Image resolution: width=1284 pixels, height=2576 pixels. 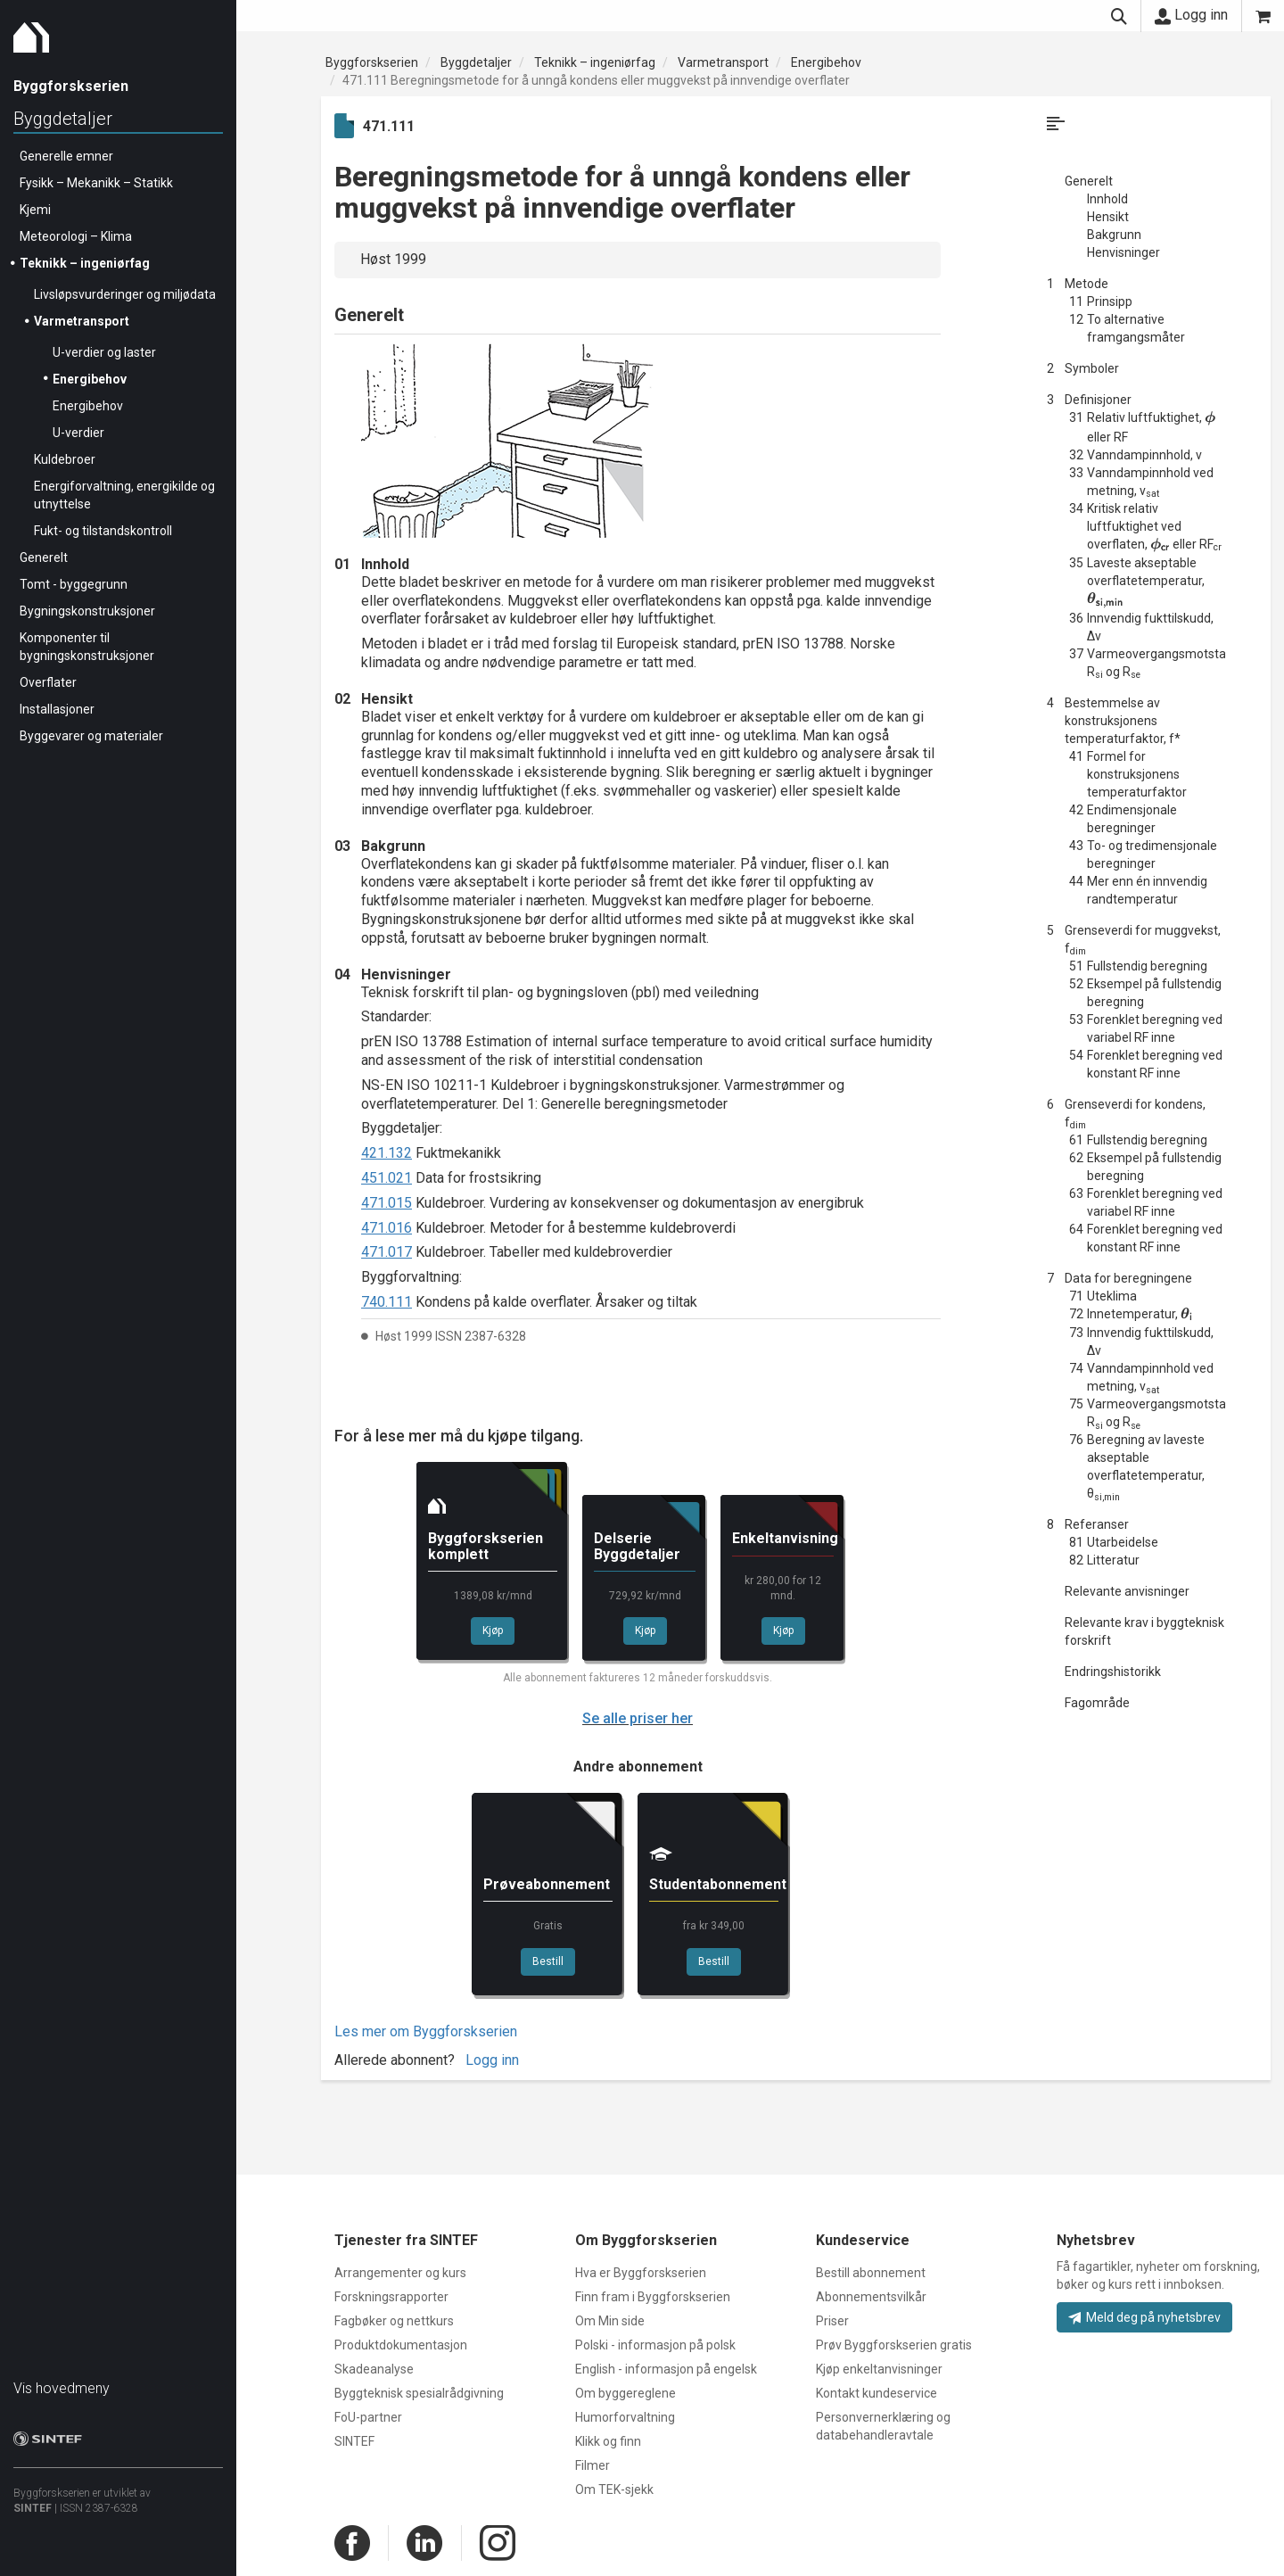 What do you see at coordinates (81, 321) in the screenshot?
I see `Varmetransport` at bounding box center [81, 321].